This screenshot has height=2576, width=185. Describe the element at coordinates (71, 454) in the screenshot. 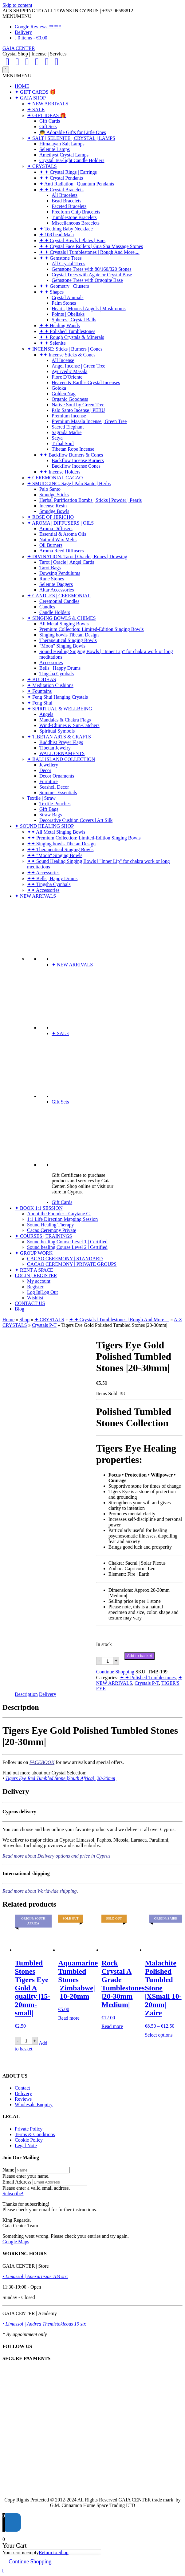

I see `✦✦ Backflow Burners & Cones` at that location.